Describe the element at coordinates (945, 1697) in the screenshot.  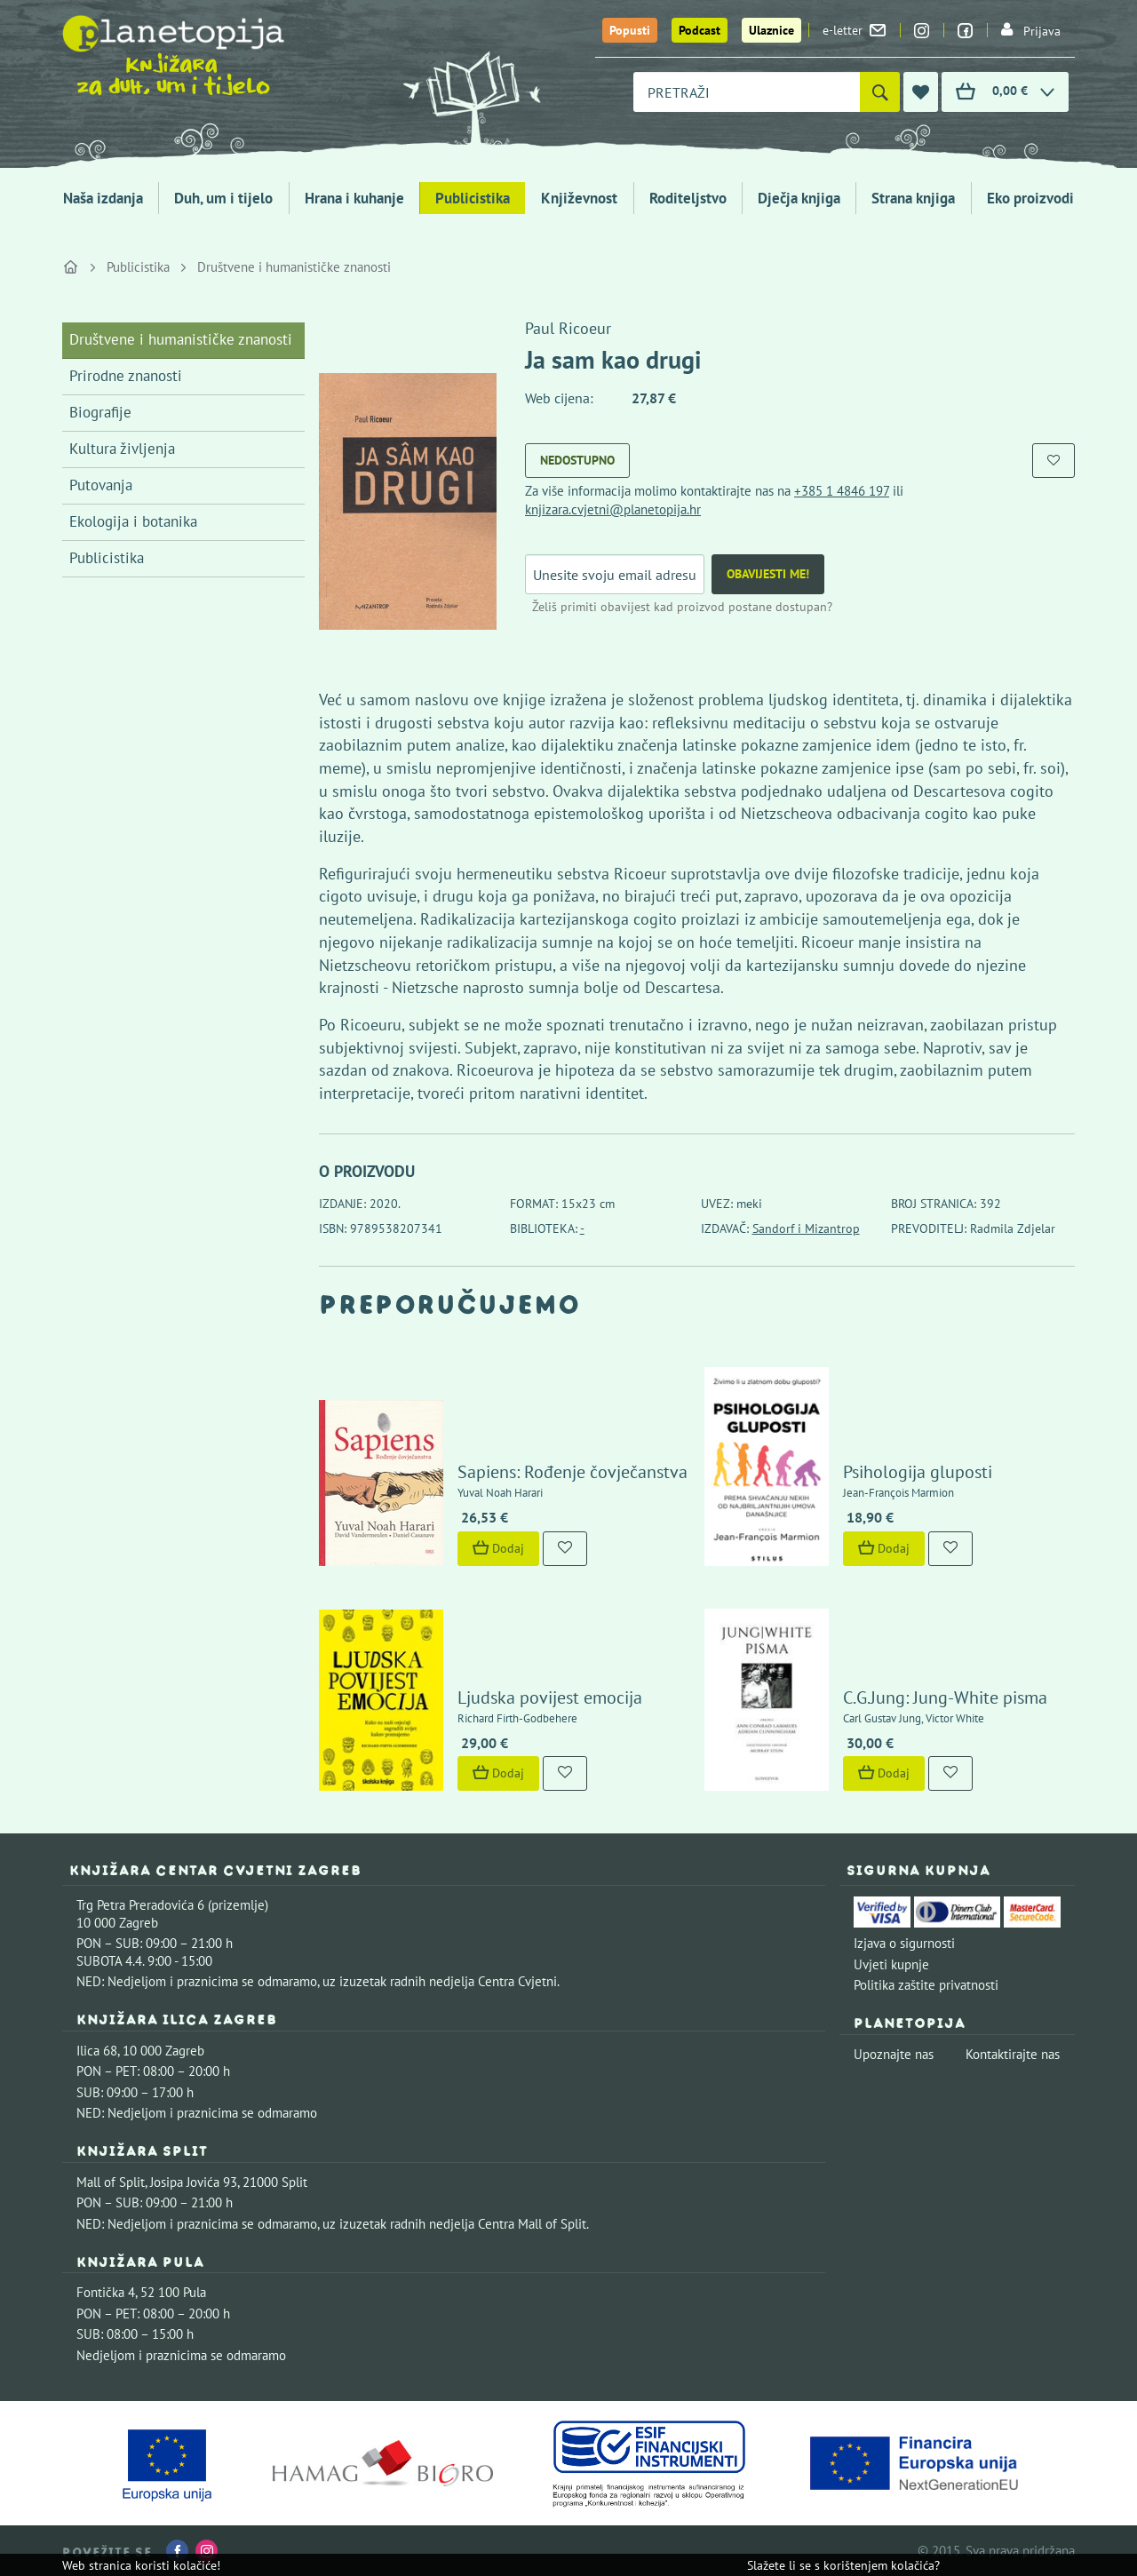
I see `C.G.Jung: Jung-White pisma` at that location.